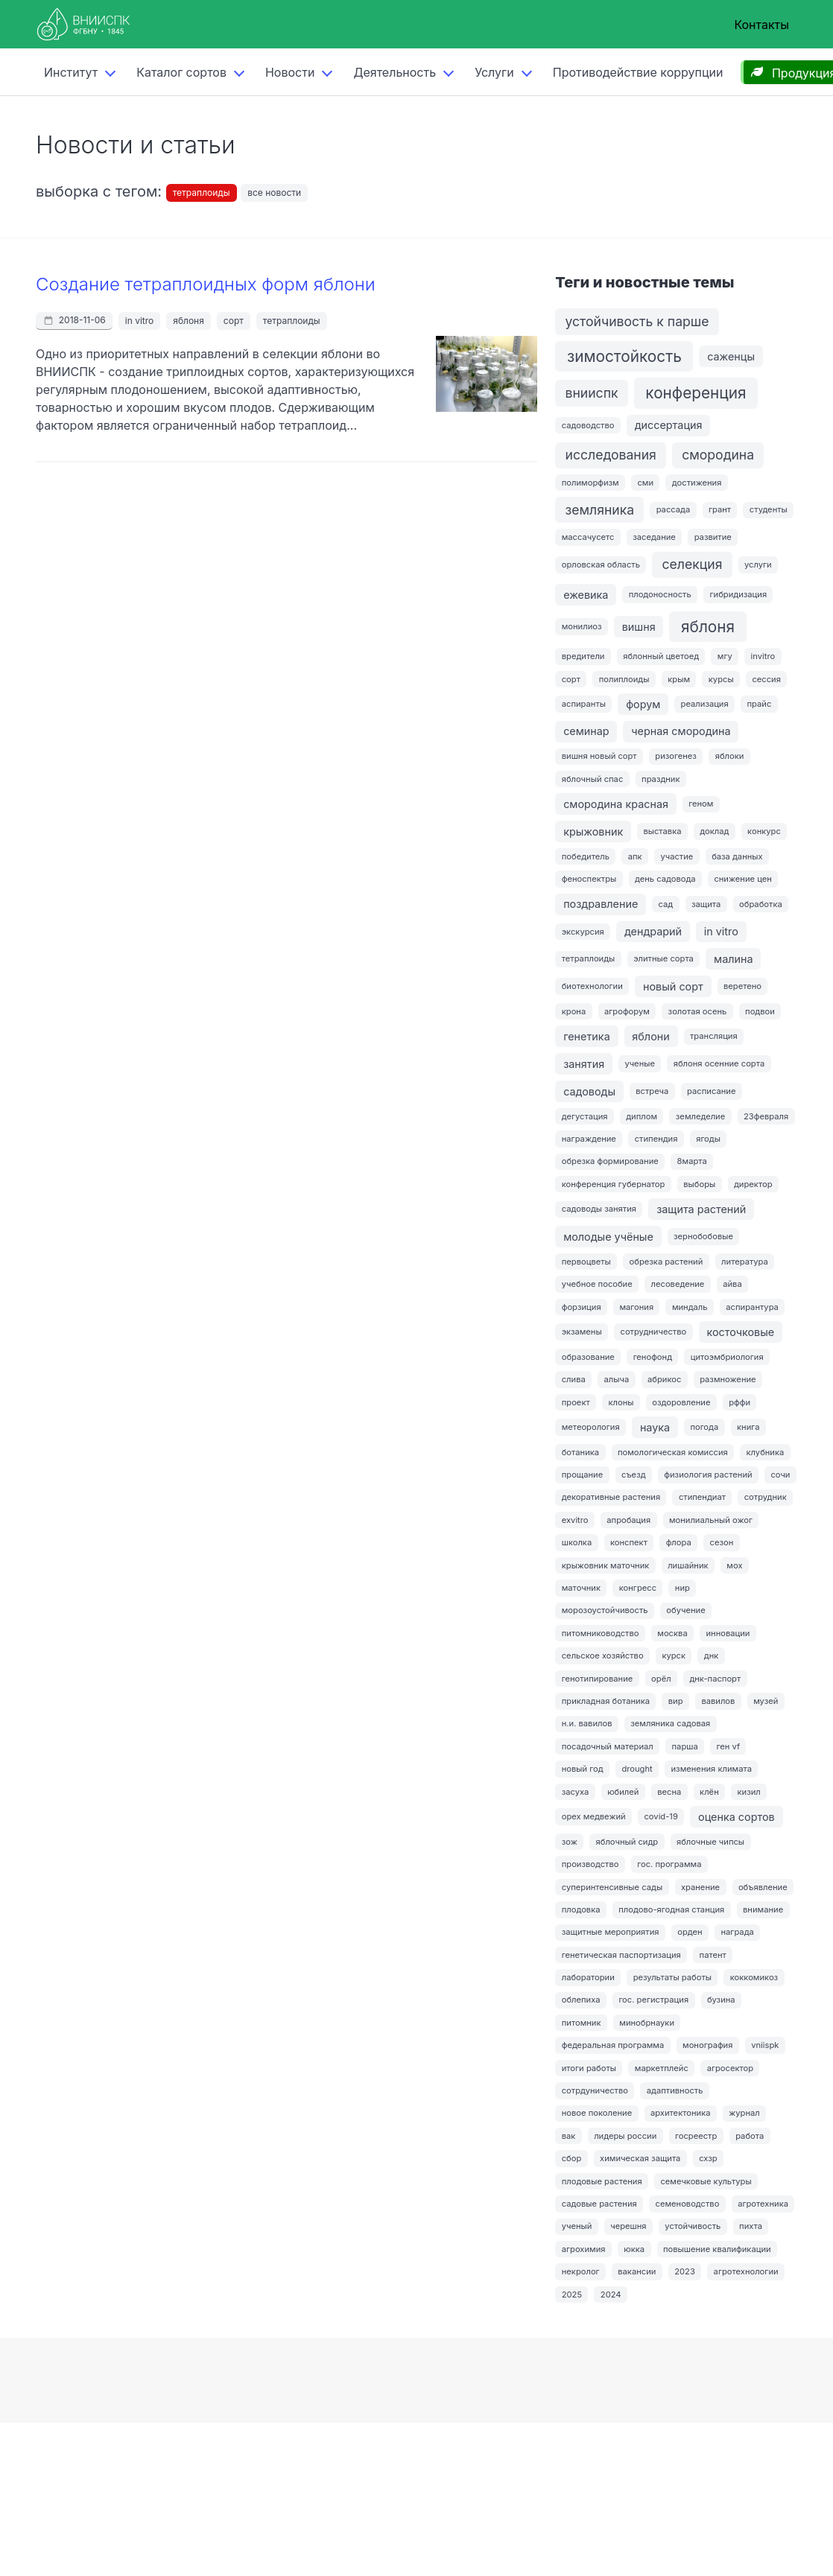 Image resolution: width=833 pixels, height=2576 pixels. Describe the element at coordinates (729, 1746) in the screenshot. I see `ген vf` at that location.